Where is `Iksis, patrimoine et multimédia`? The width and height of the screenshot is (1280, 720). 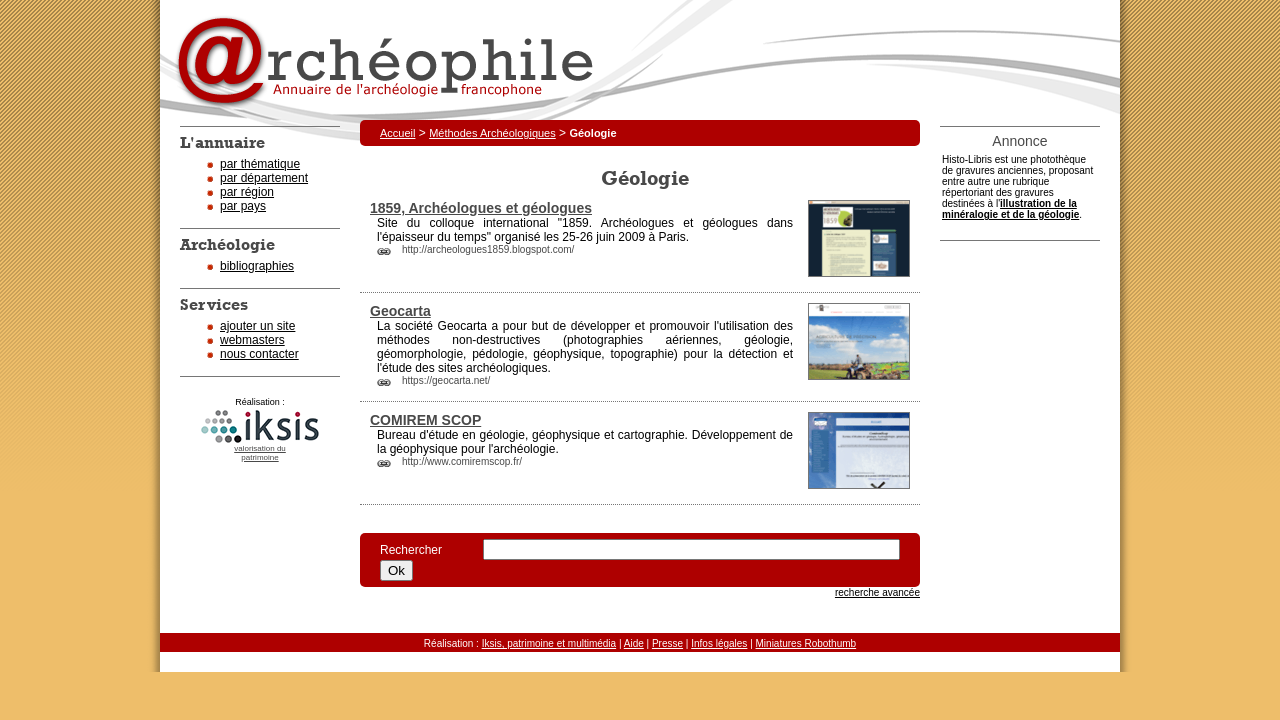 Iksis, patrimoine et multimédia is located at coordinates (549, 643).